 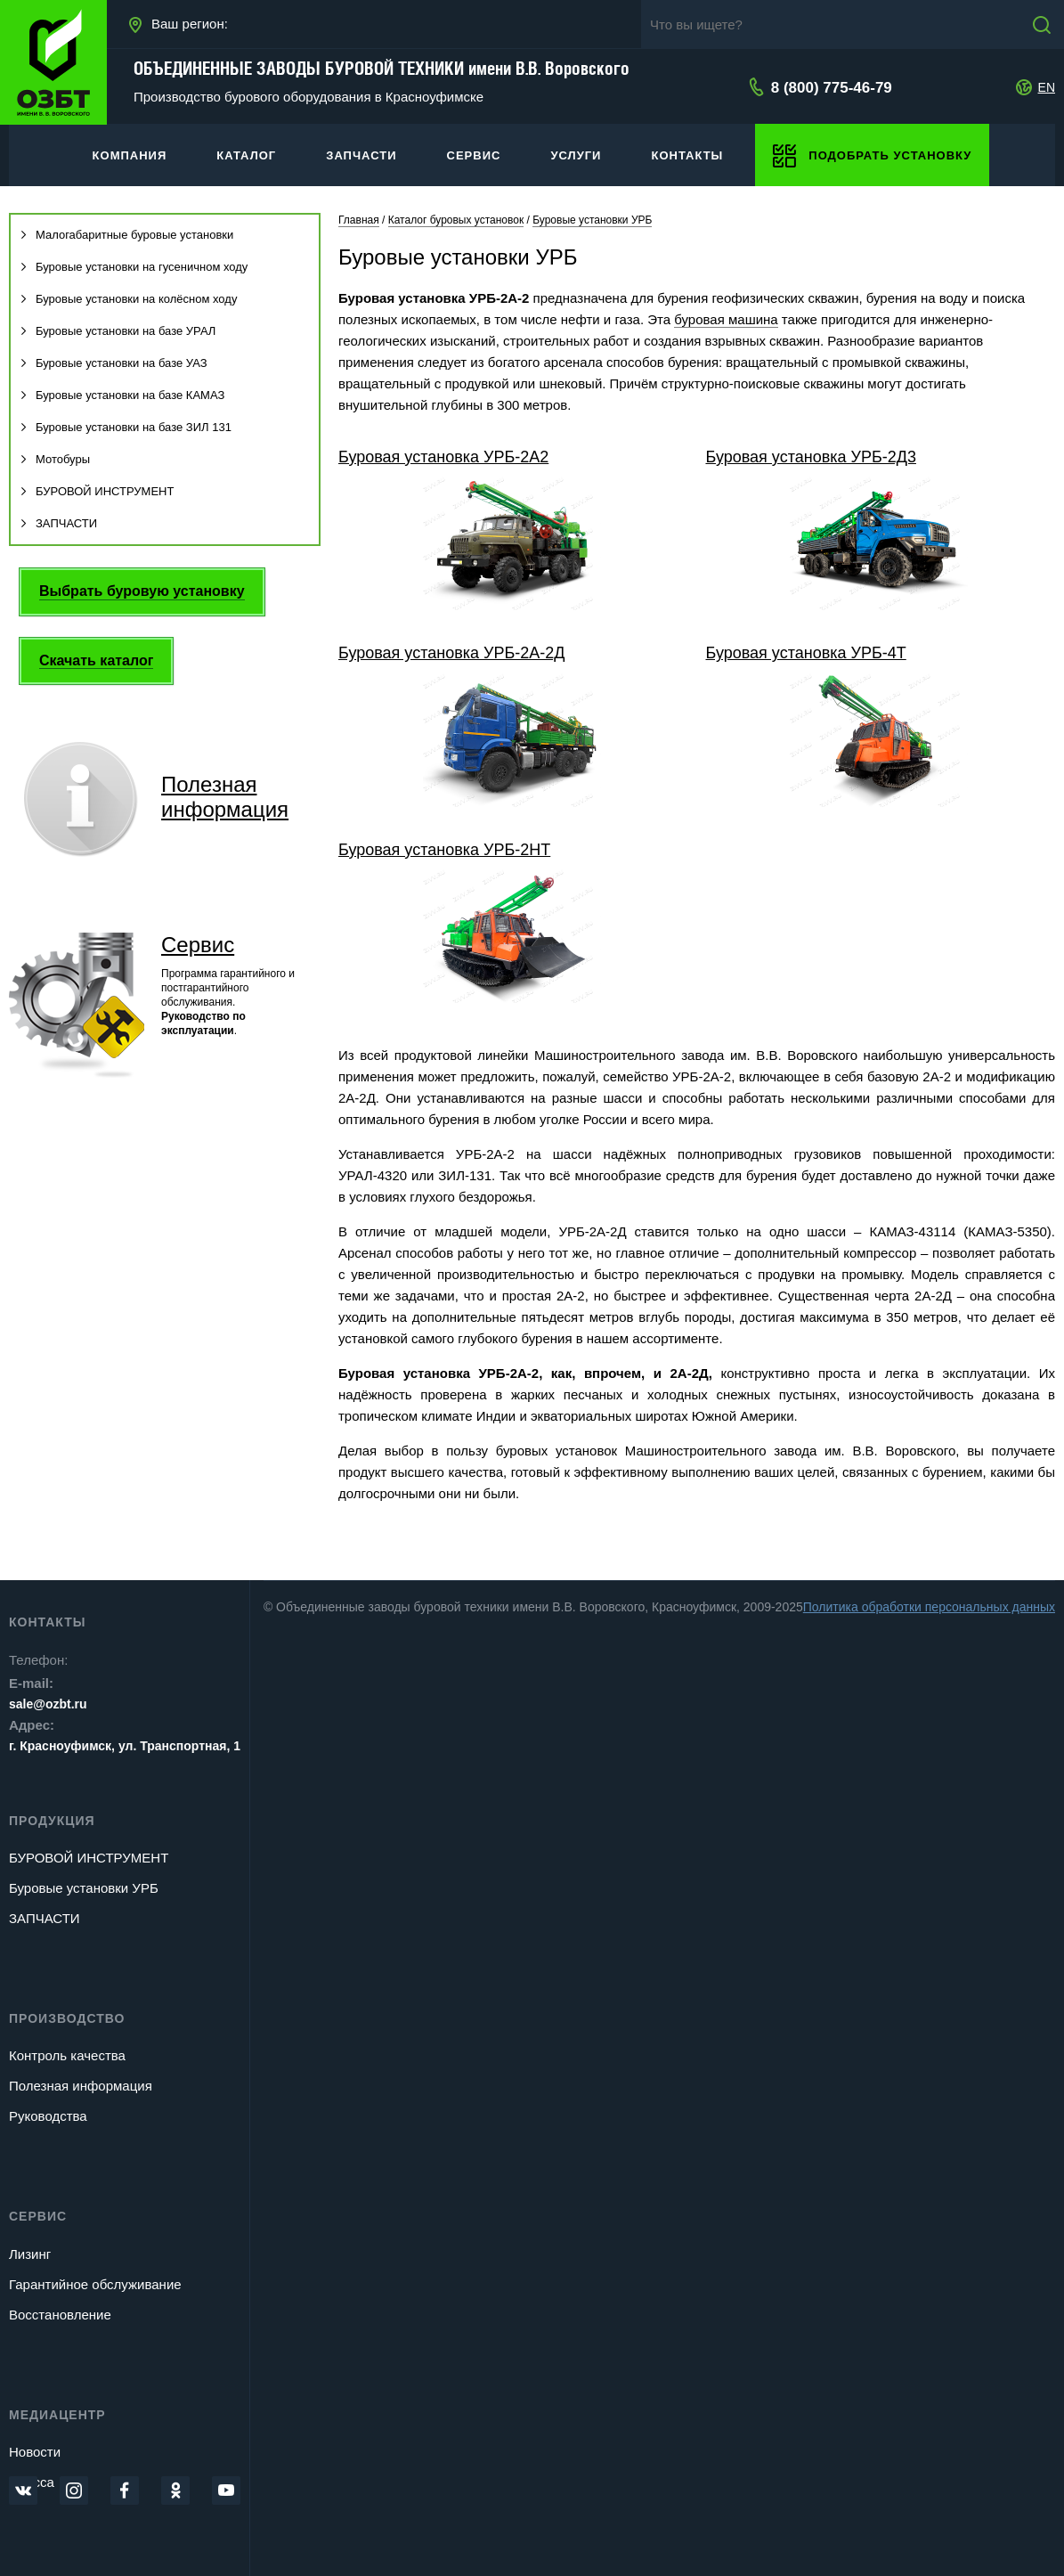 I want to click on Полезная информация, so click(x=80, y=2085).